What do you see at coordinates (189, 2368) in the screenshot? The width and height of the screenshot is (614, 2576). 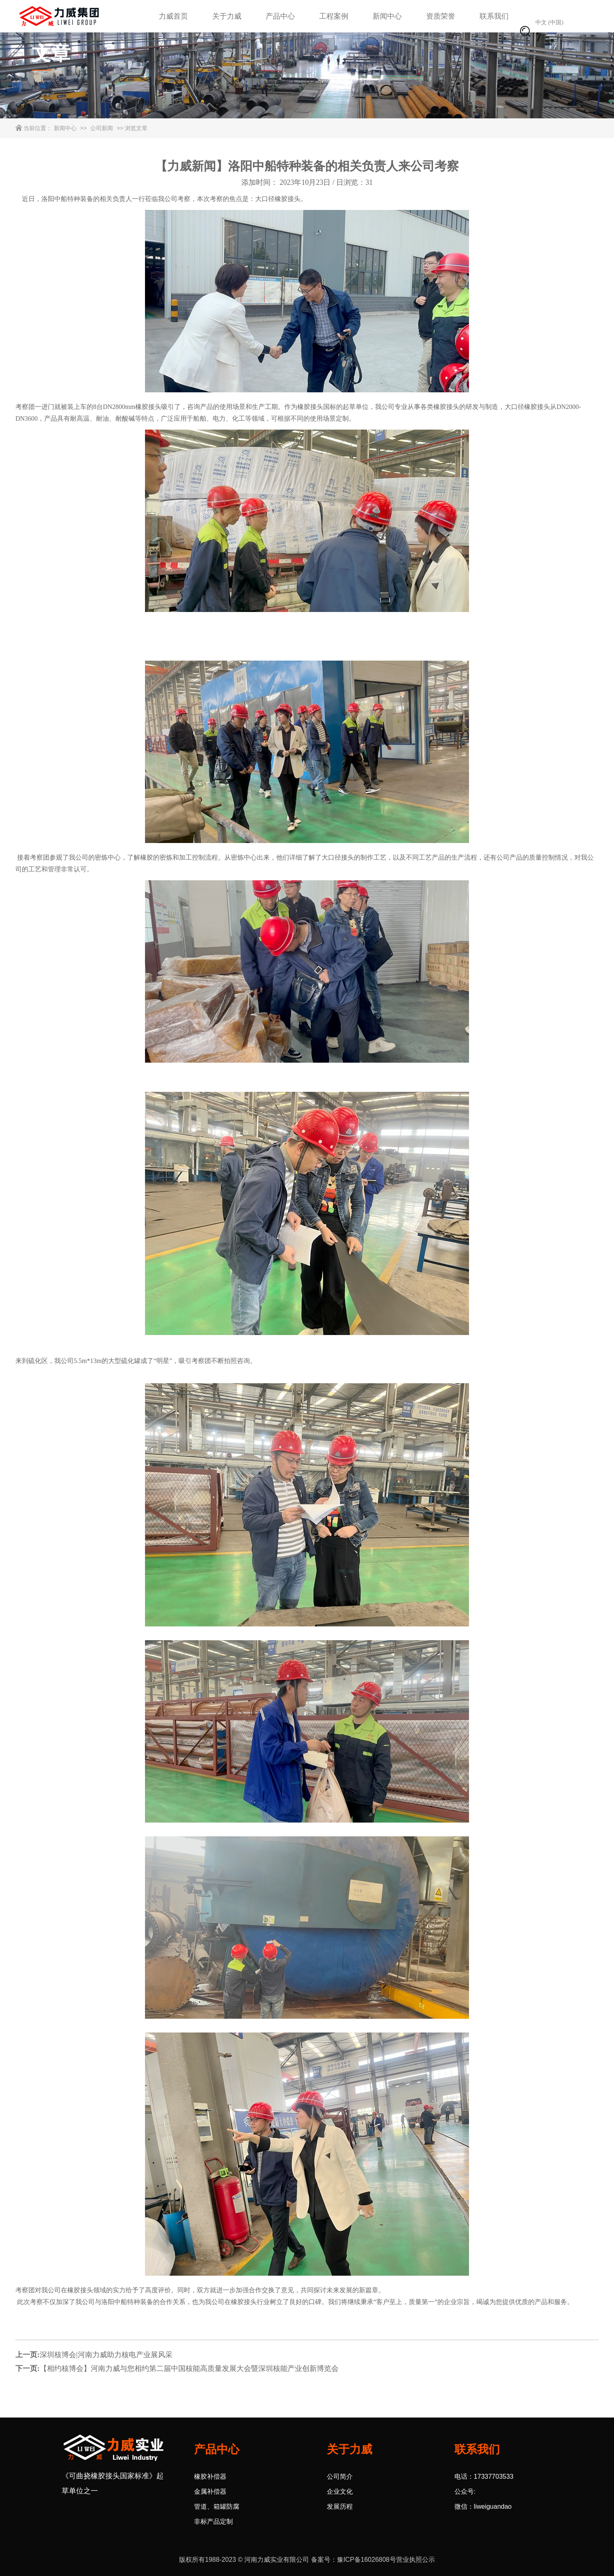 I see `【相约核博会】河南力威与您相约第二届中国核能高质量发展大会暨深圳核能产业创新博览会` at bounding box center [189, 2368].